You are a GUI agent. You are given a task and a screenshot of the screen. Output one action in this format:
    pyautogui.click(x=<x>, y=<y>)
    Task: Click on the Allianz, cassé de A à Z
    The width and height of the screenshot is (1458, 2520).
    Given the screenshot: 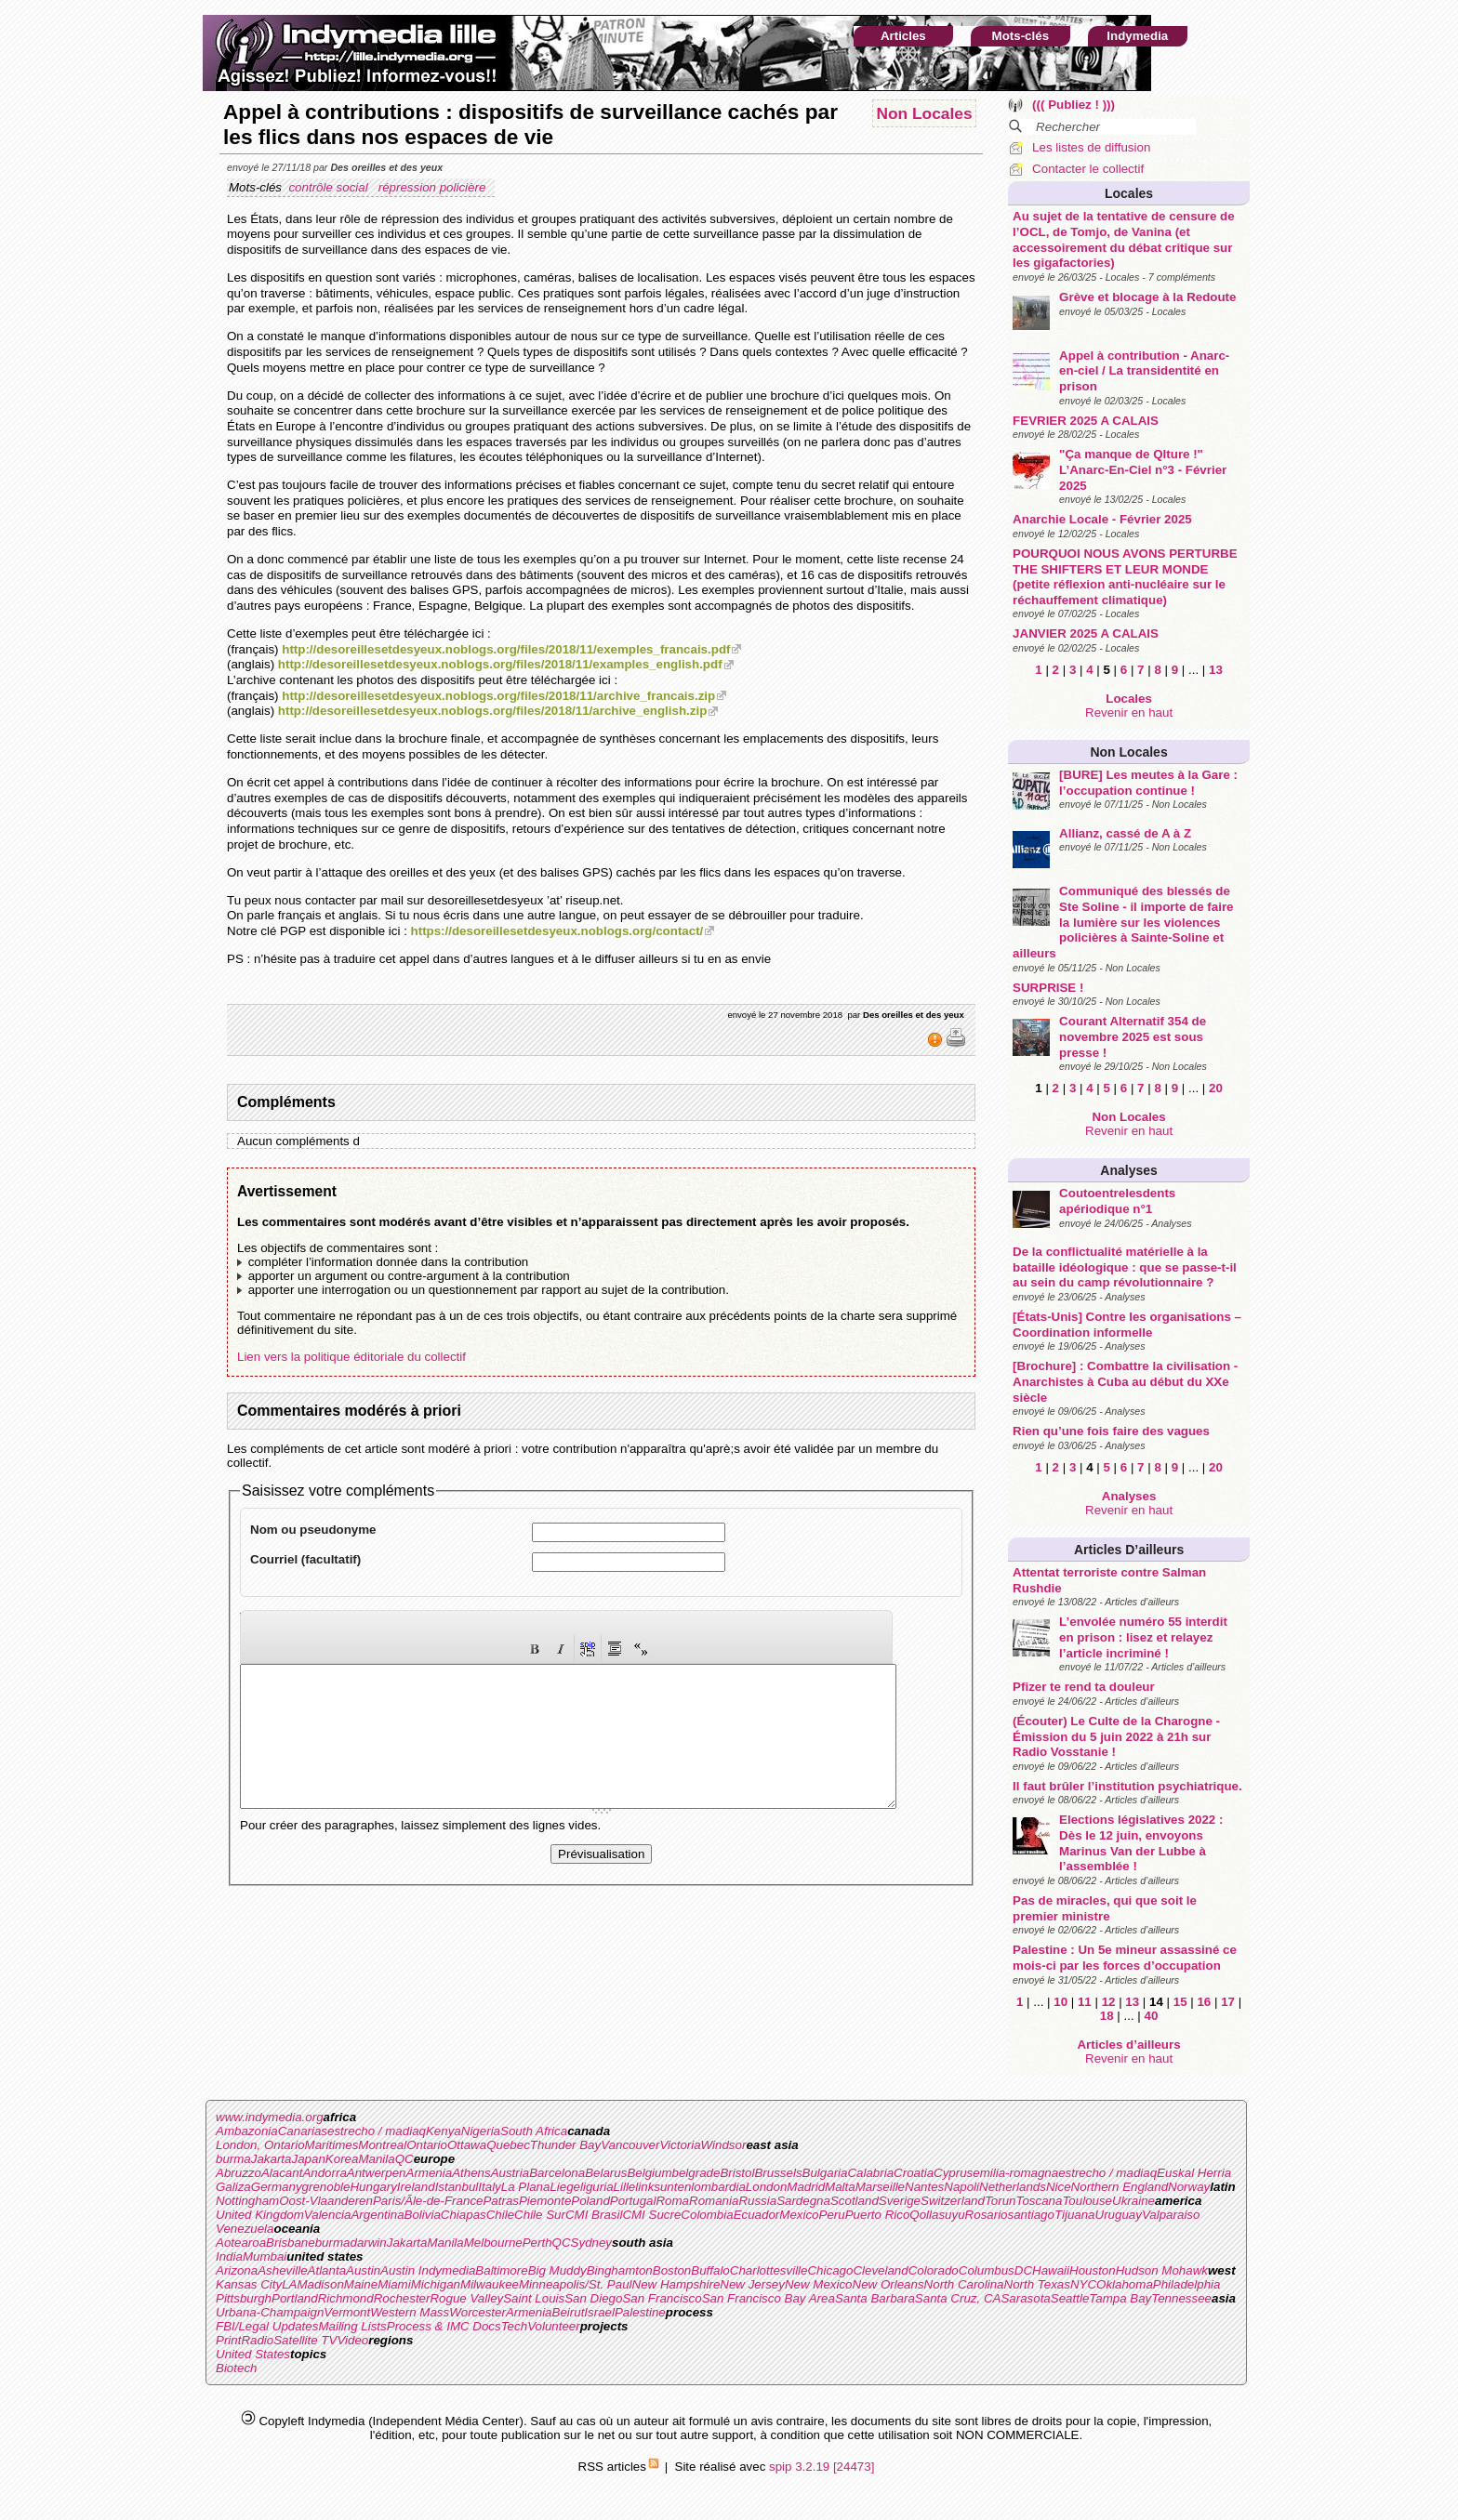 What is the action you would take?
    pyautogui.click(x=1125, y=833)
    